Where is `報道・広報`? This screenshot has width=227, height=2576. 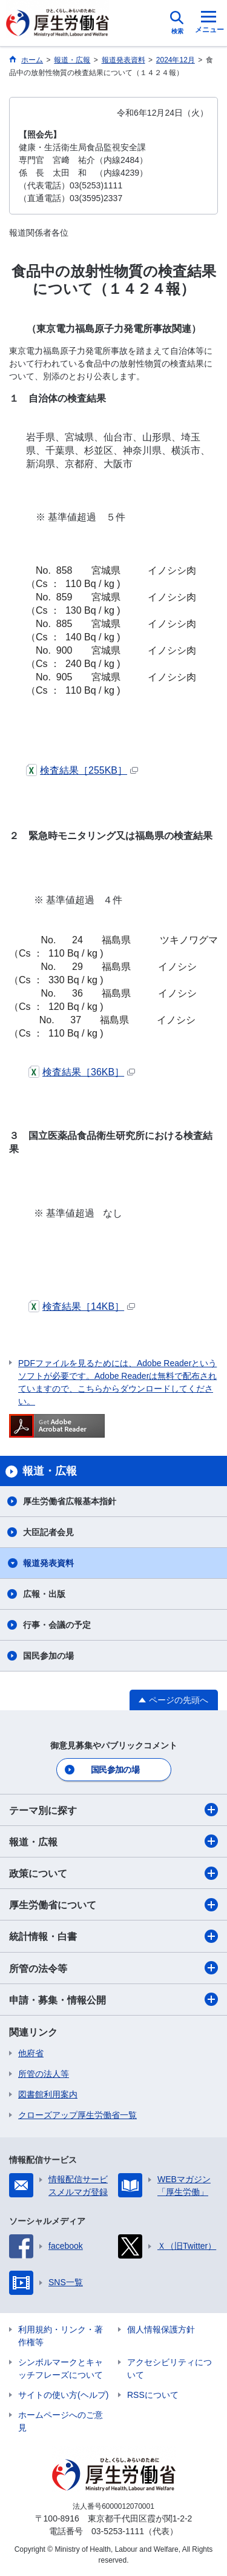 報道・広報 is located at coordinates (113, 1841).